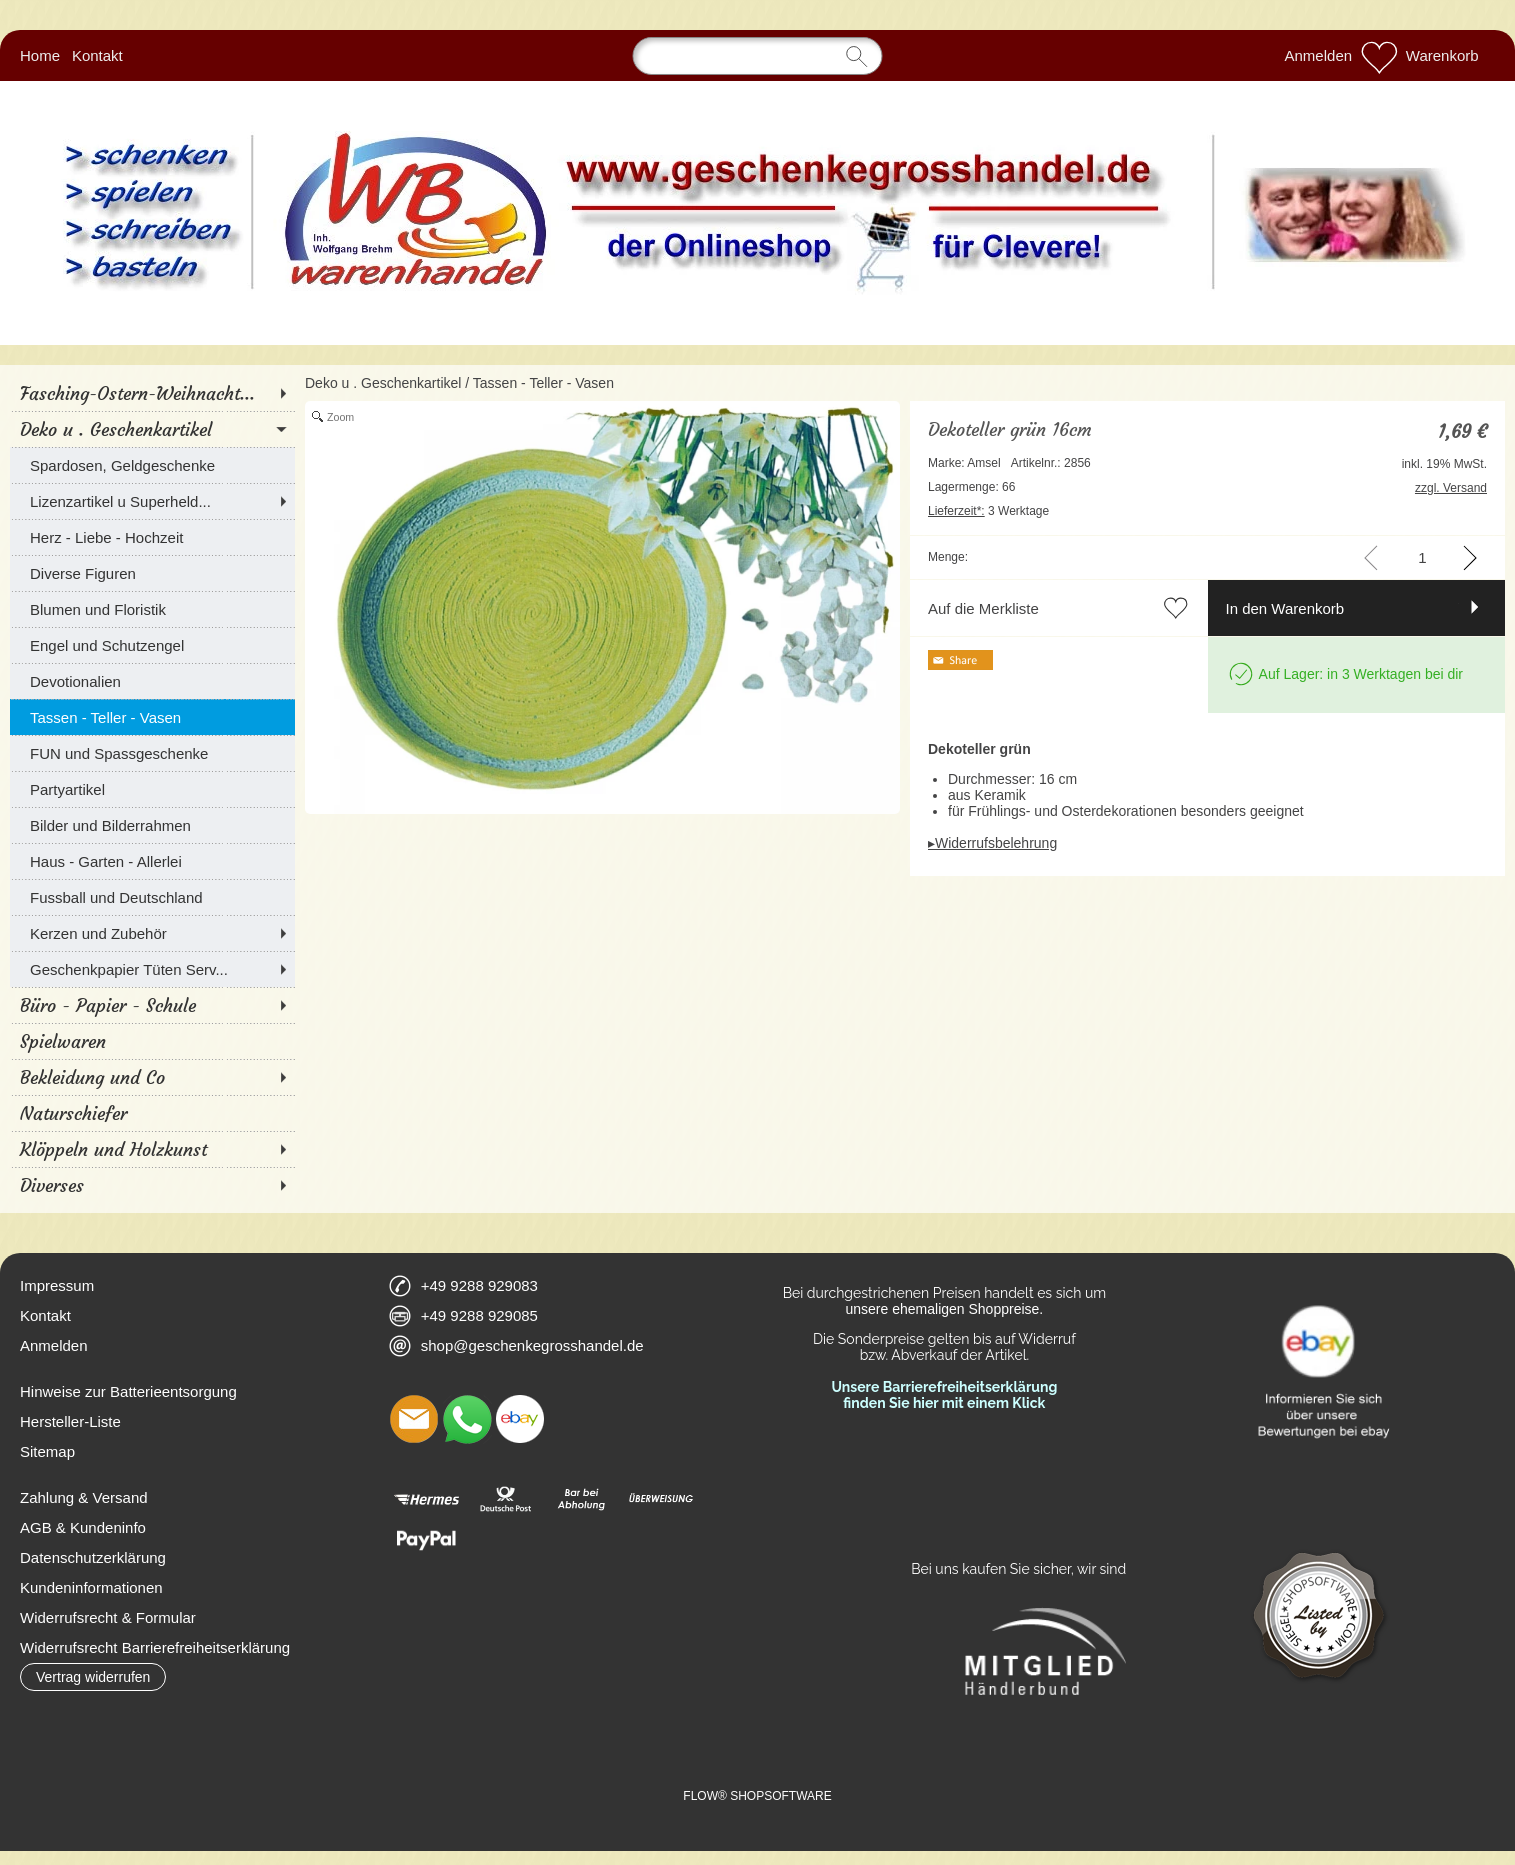  I want to click on [Ebay], so click(520, 1419).